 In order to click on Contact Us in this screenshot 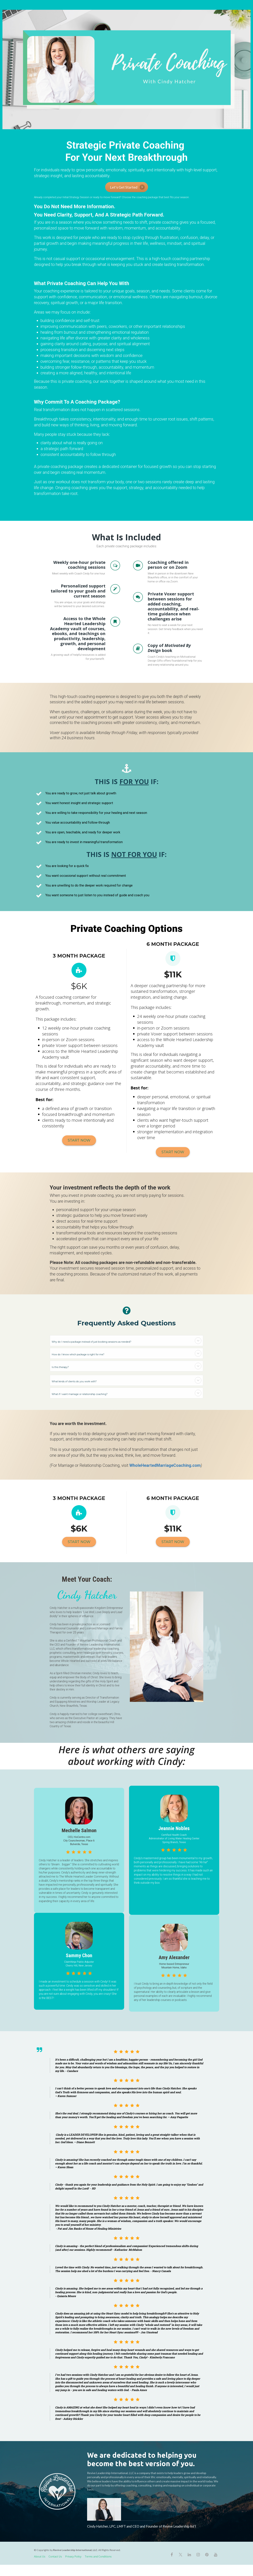, I will do `click(55, 2556)`.